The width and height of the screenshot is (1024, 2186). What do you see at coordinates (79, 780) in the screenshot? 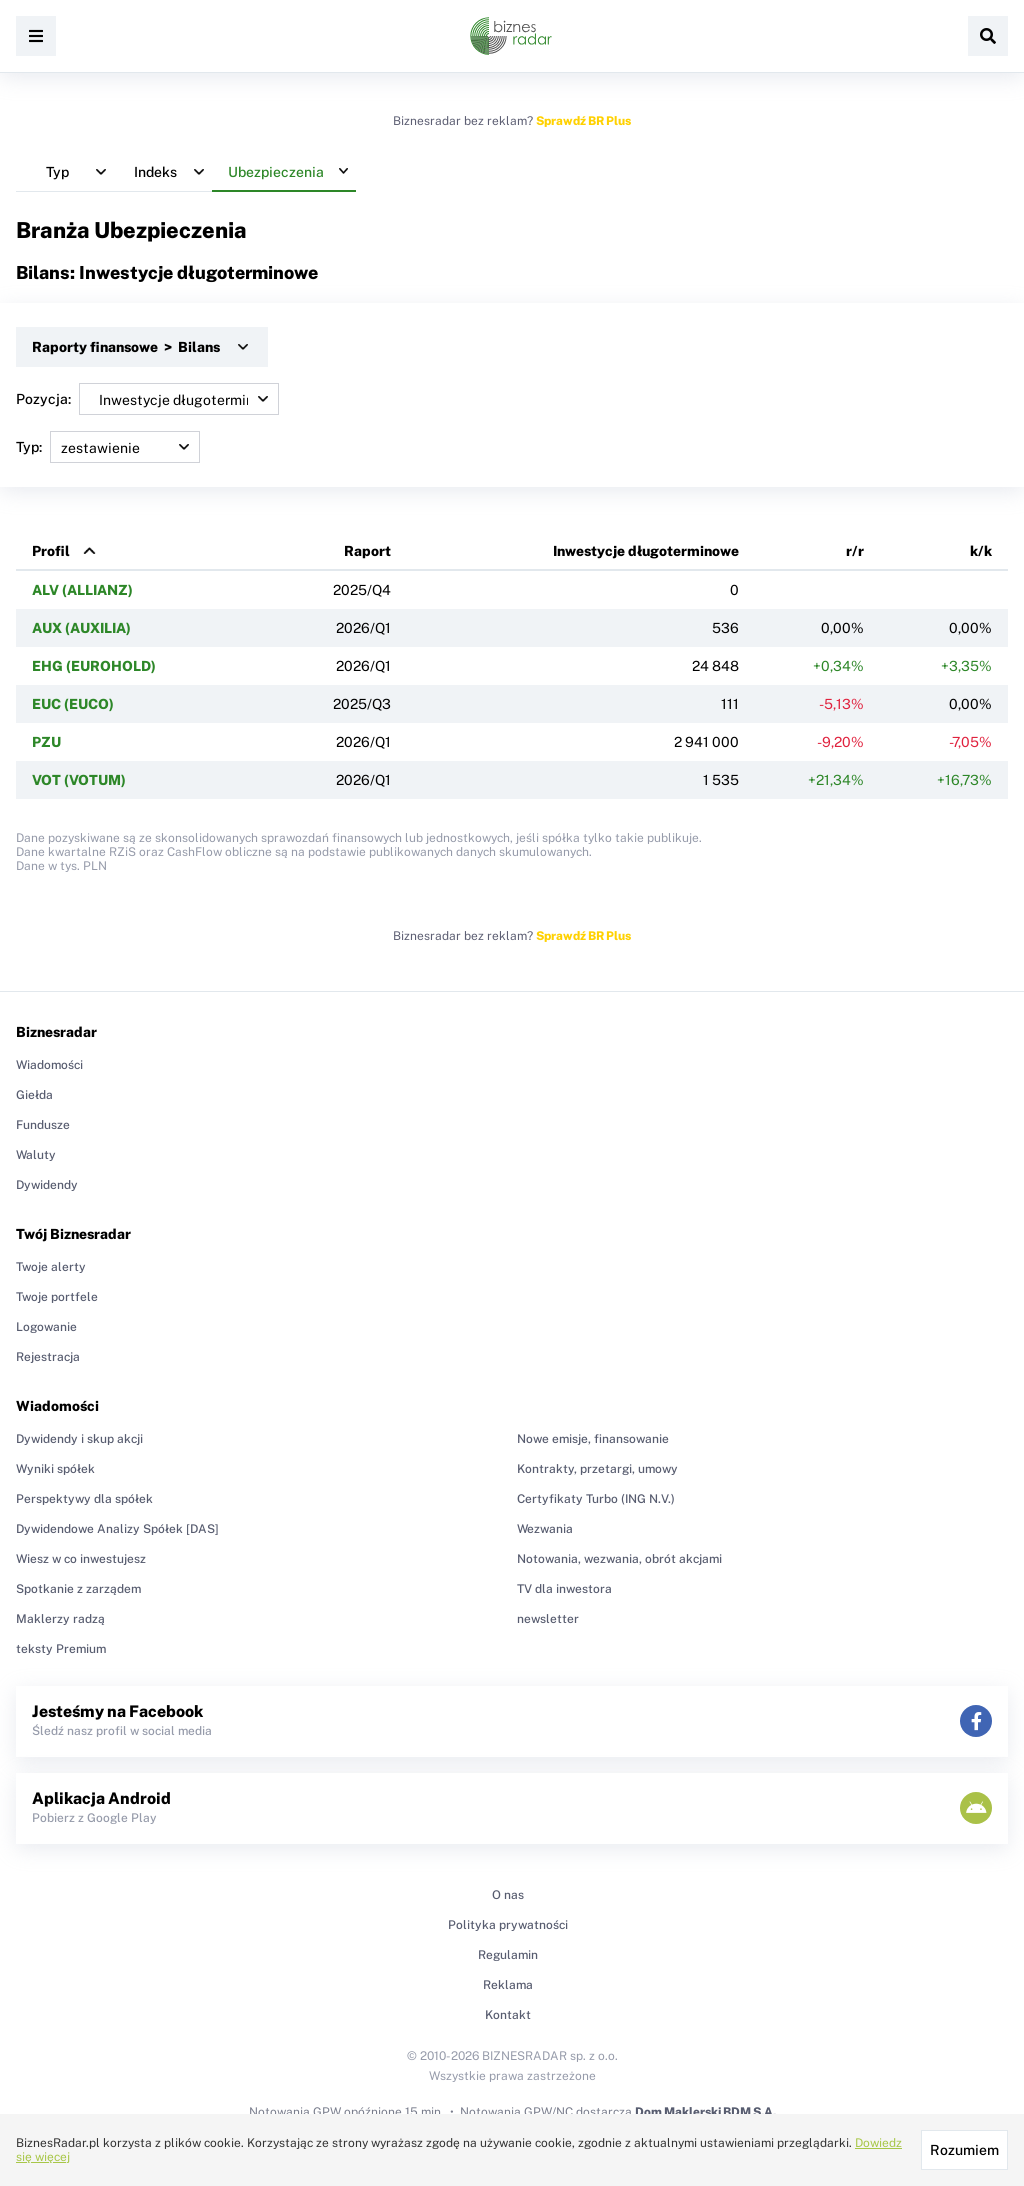
I see `VOT (VOTUM)` at bounding box center [79, 780].